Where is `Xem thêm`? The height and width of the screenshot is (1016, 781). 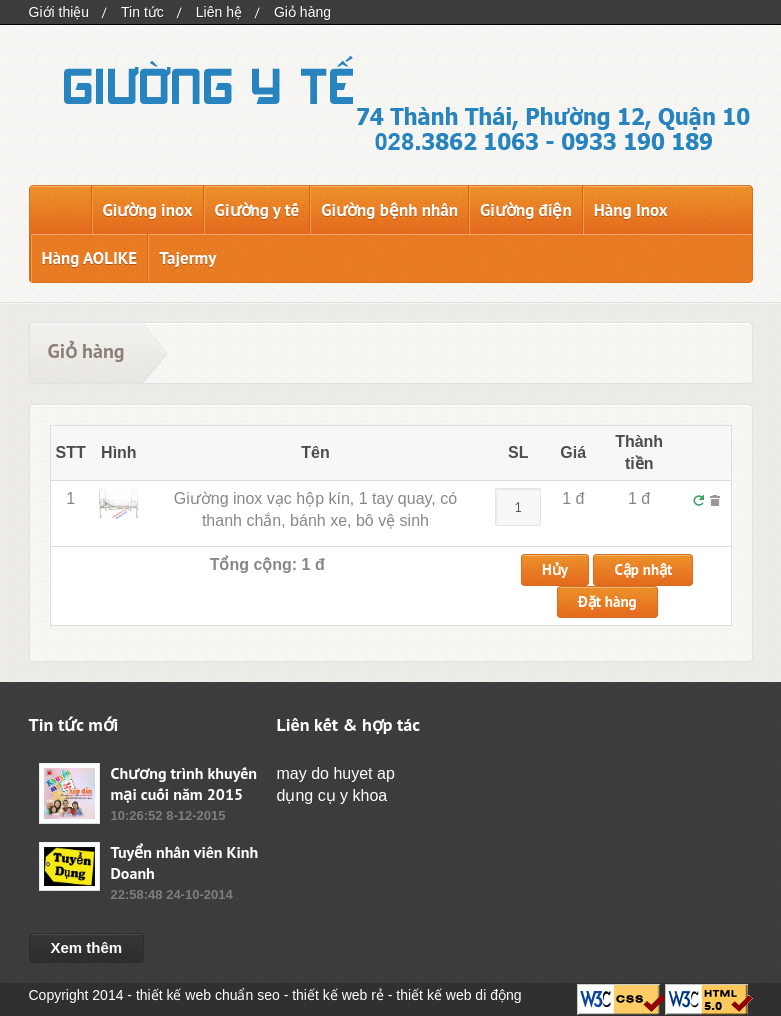
Xem thêm is located at coordinates (87, 947).